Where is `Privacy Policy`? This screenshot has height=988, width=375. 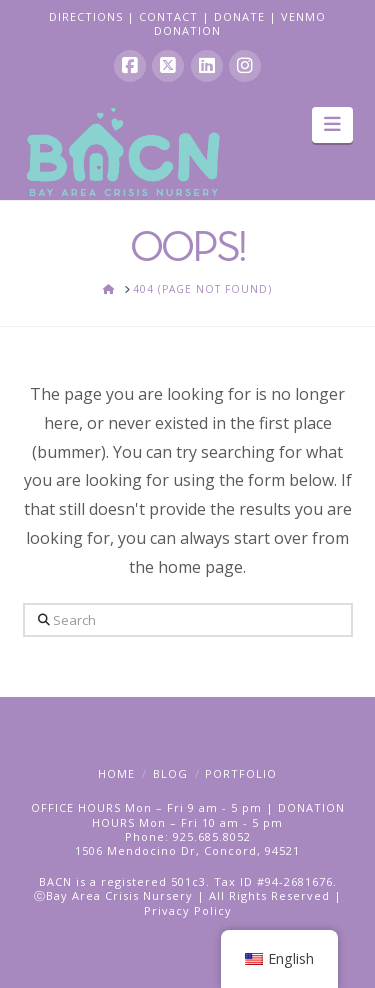 Privacy Policy is located at coordinates (188, 910).